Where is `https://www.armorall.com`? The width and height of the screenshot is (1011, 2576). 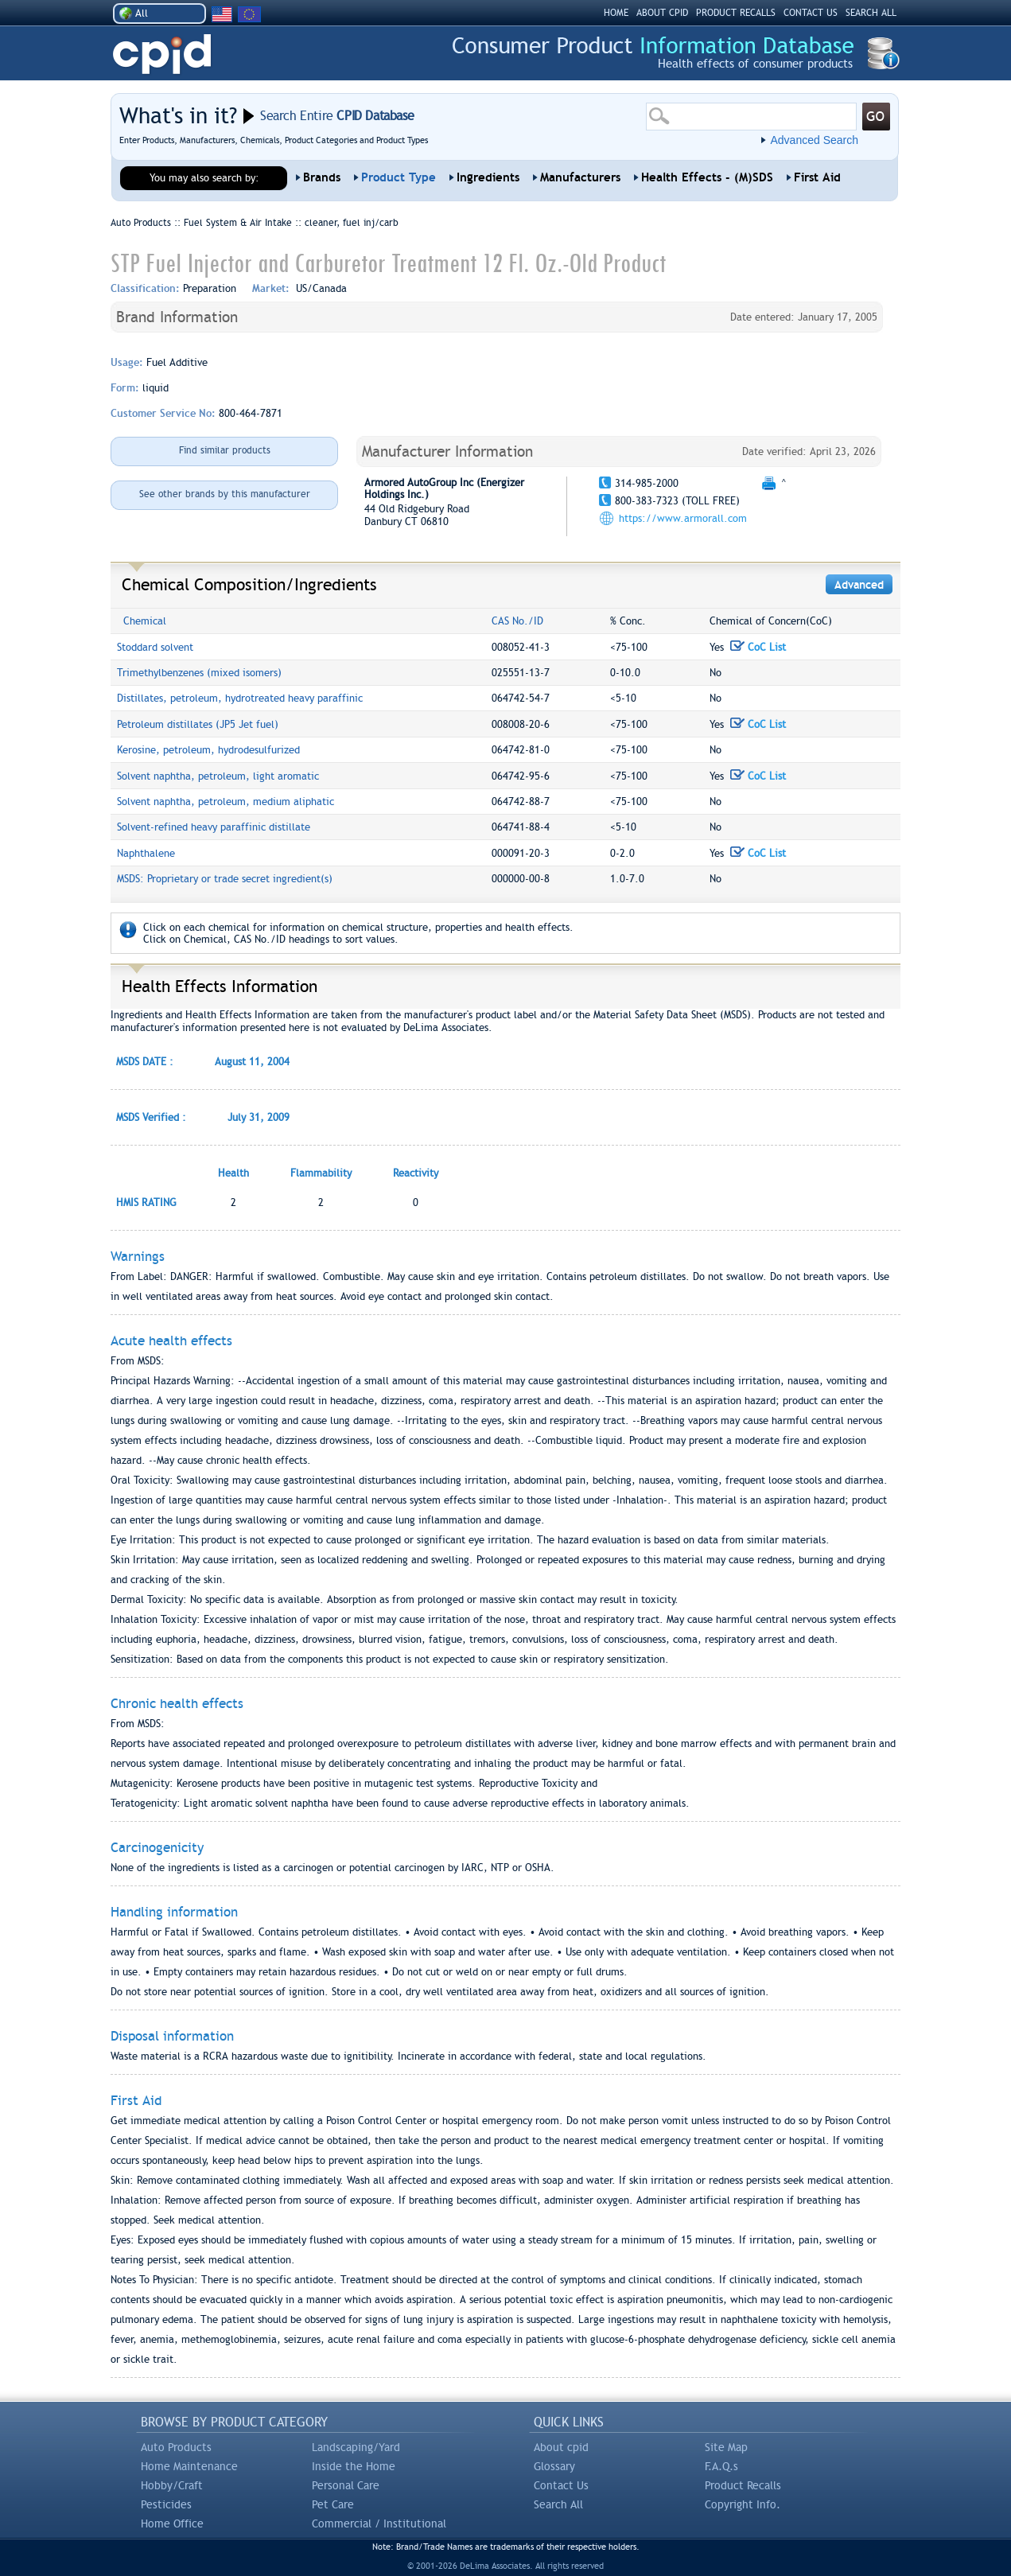
https://www.armorall.com is located at coordinates (683, 518).